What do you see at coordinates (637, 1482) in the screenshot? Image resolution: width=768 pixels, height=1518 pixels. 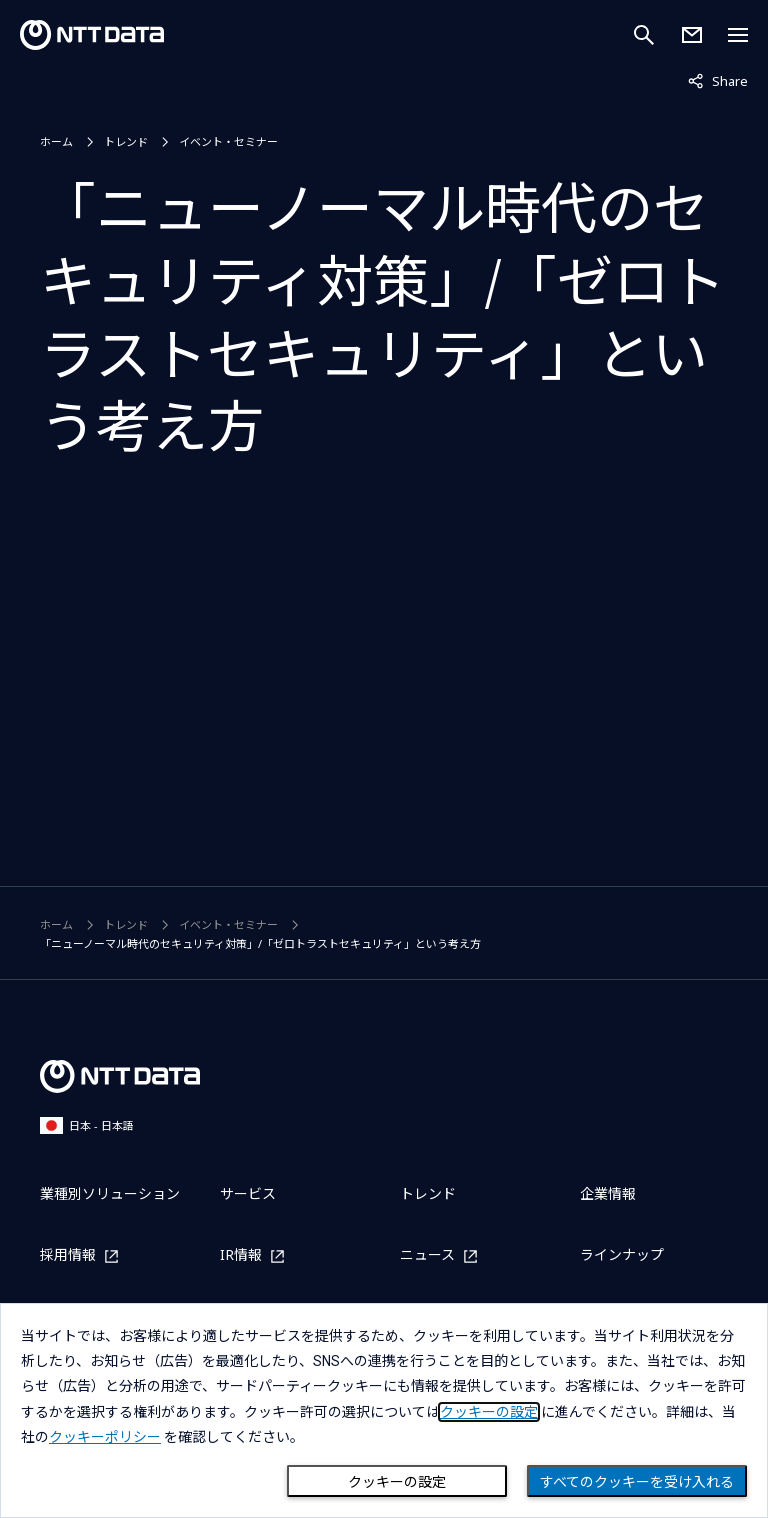 I see `すべてのクッキーを受け入れる` at bounding box center [637, 1482].